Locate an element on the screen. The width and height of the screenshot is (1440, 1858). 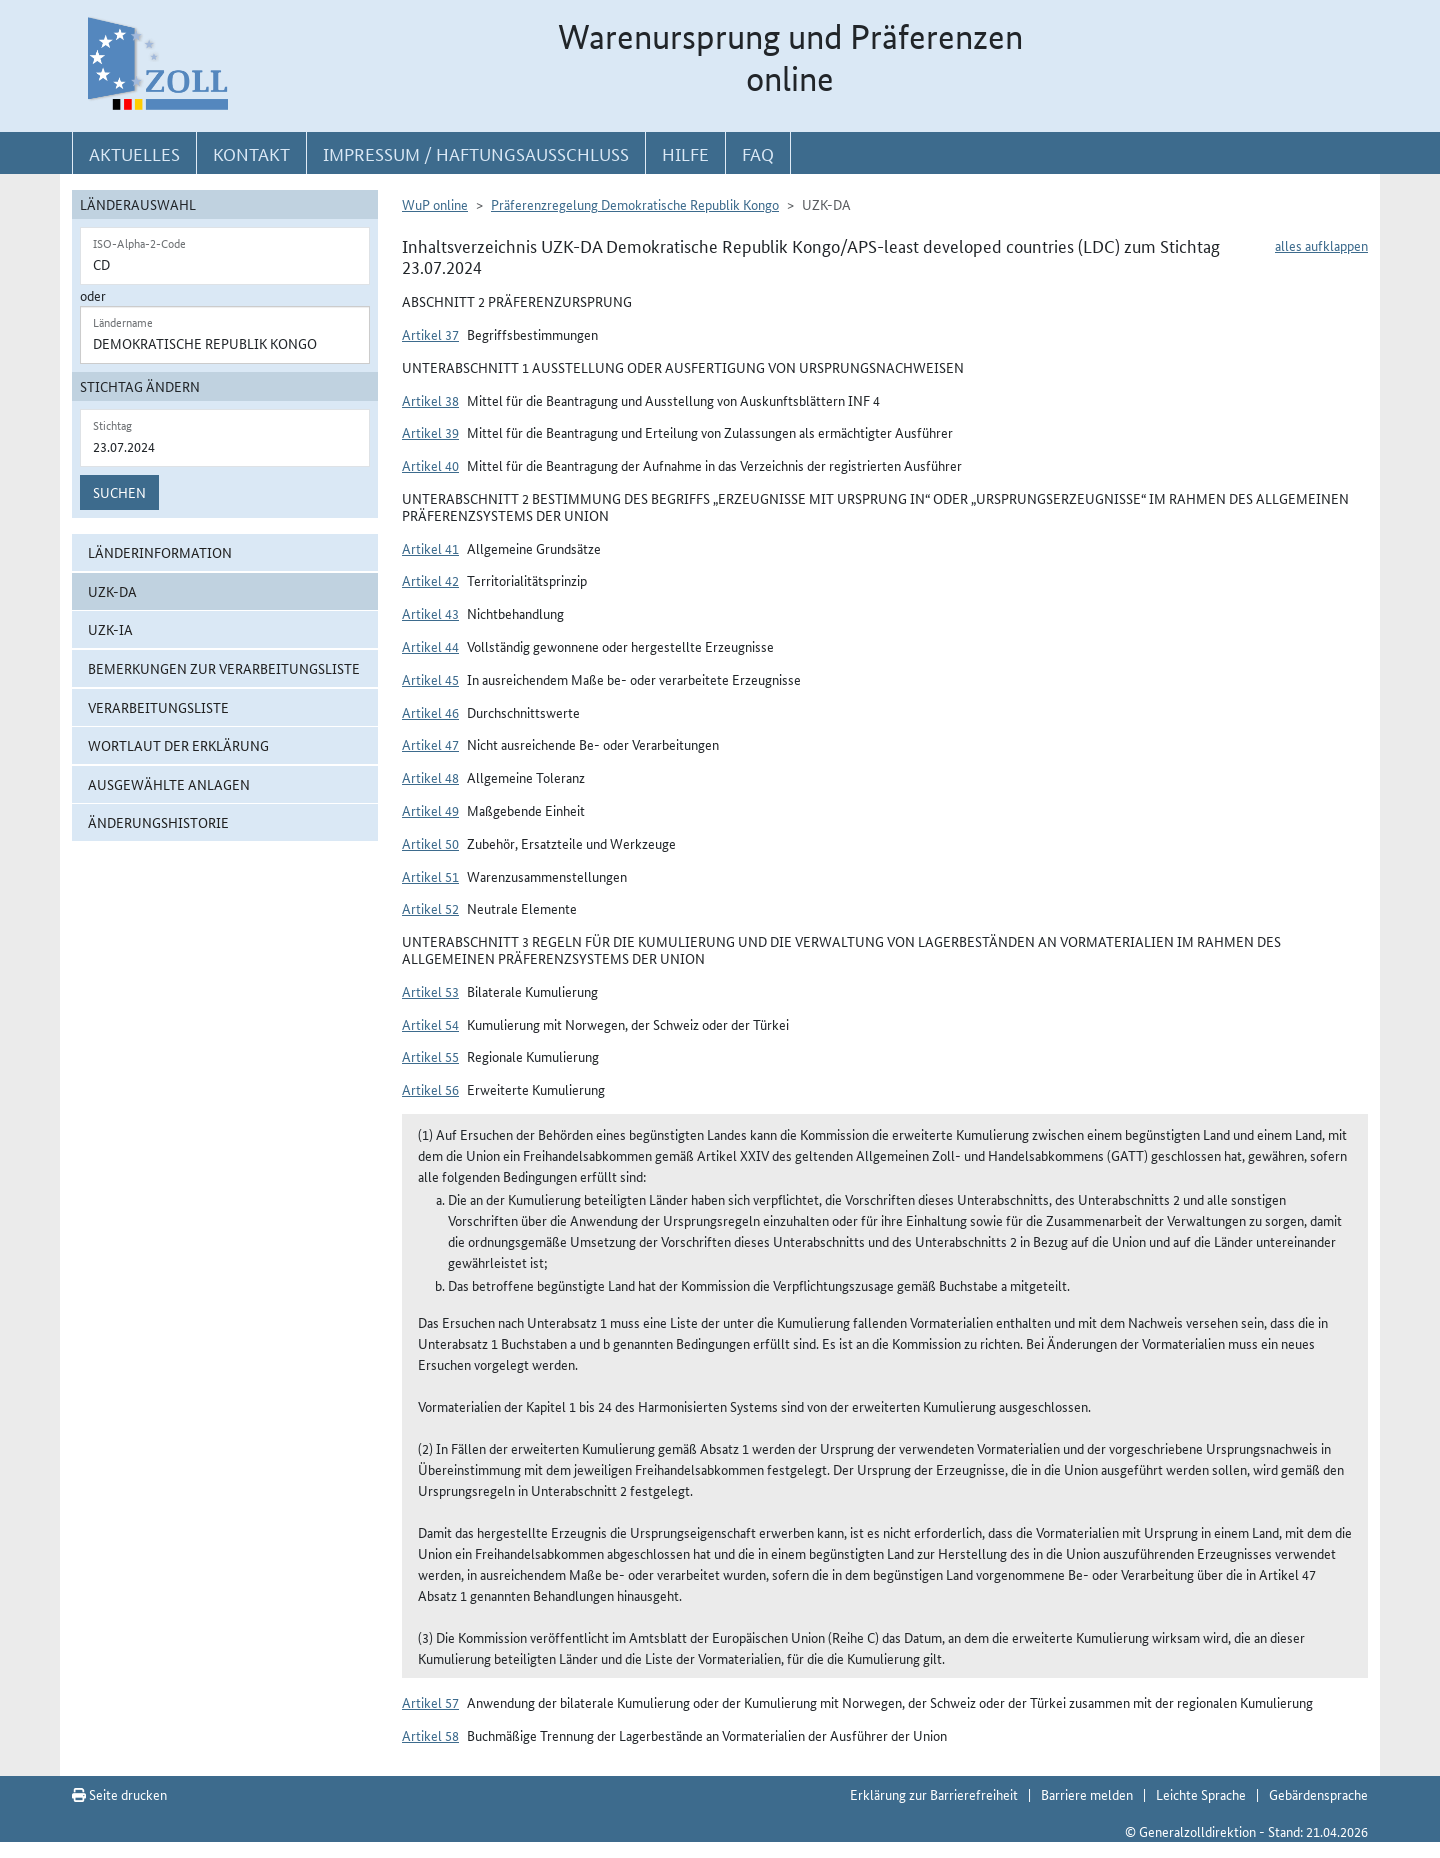
alles aufklappen is located at coordinates (1321, 245).